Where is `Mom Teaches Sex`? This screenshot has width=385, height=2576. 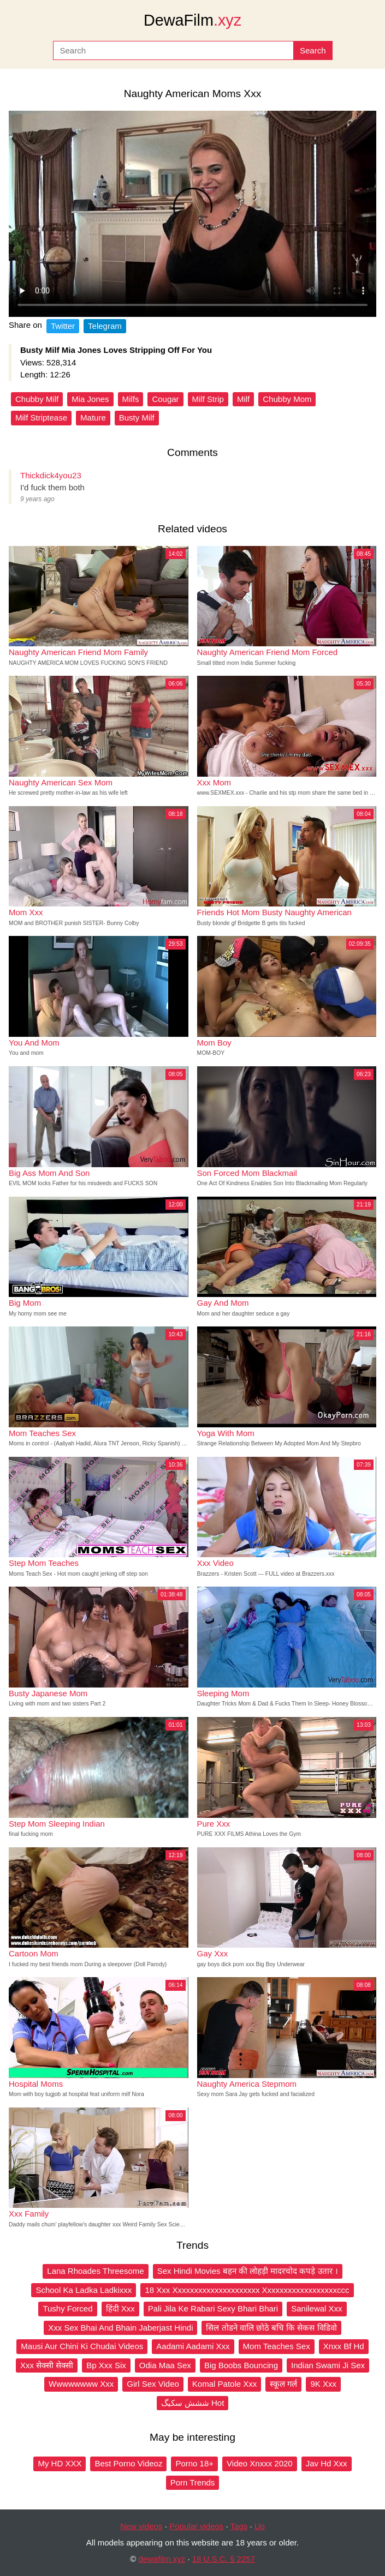
Mom Teaches Sex is located at coordinates (276, 2346).